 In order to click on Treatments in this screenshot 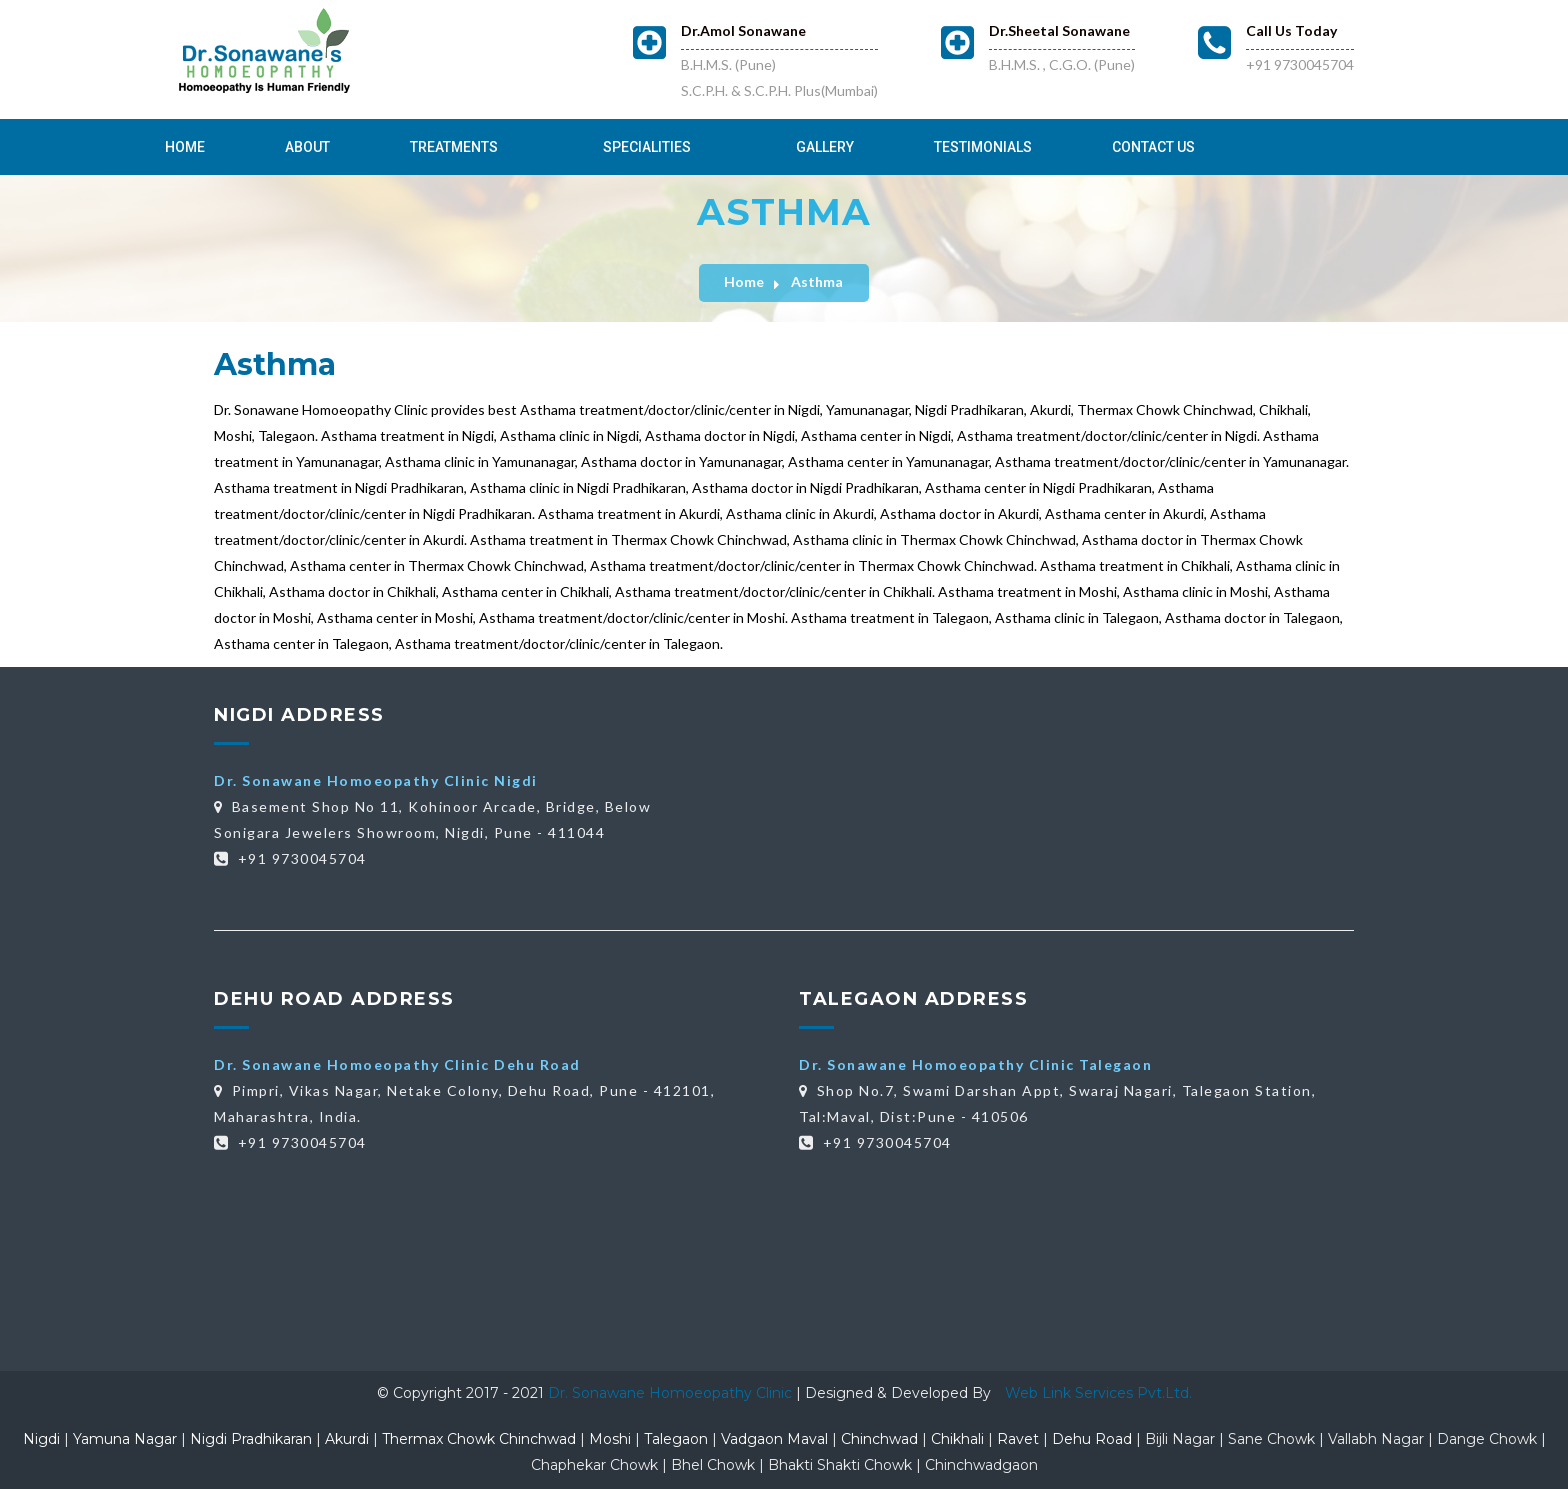, I will do `click(454, 147)`.